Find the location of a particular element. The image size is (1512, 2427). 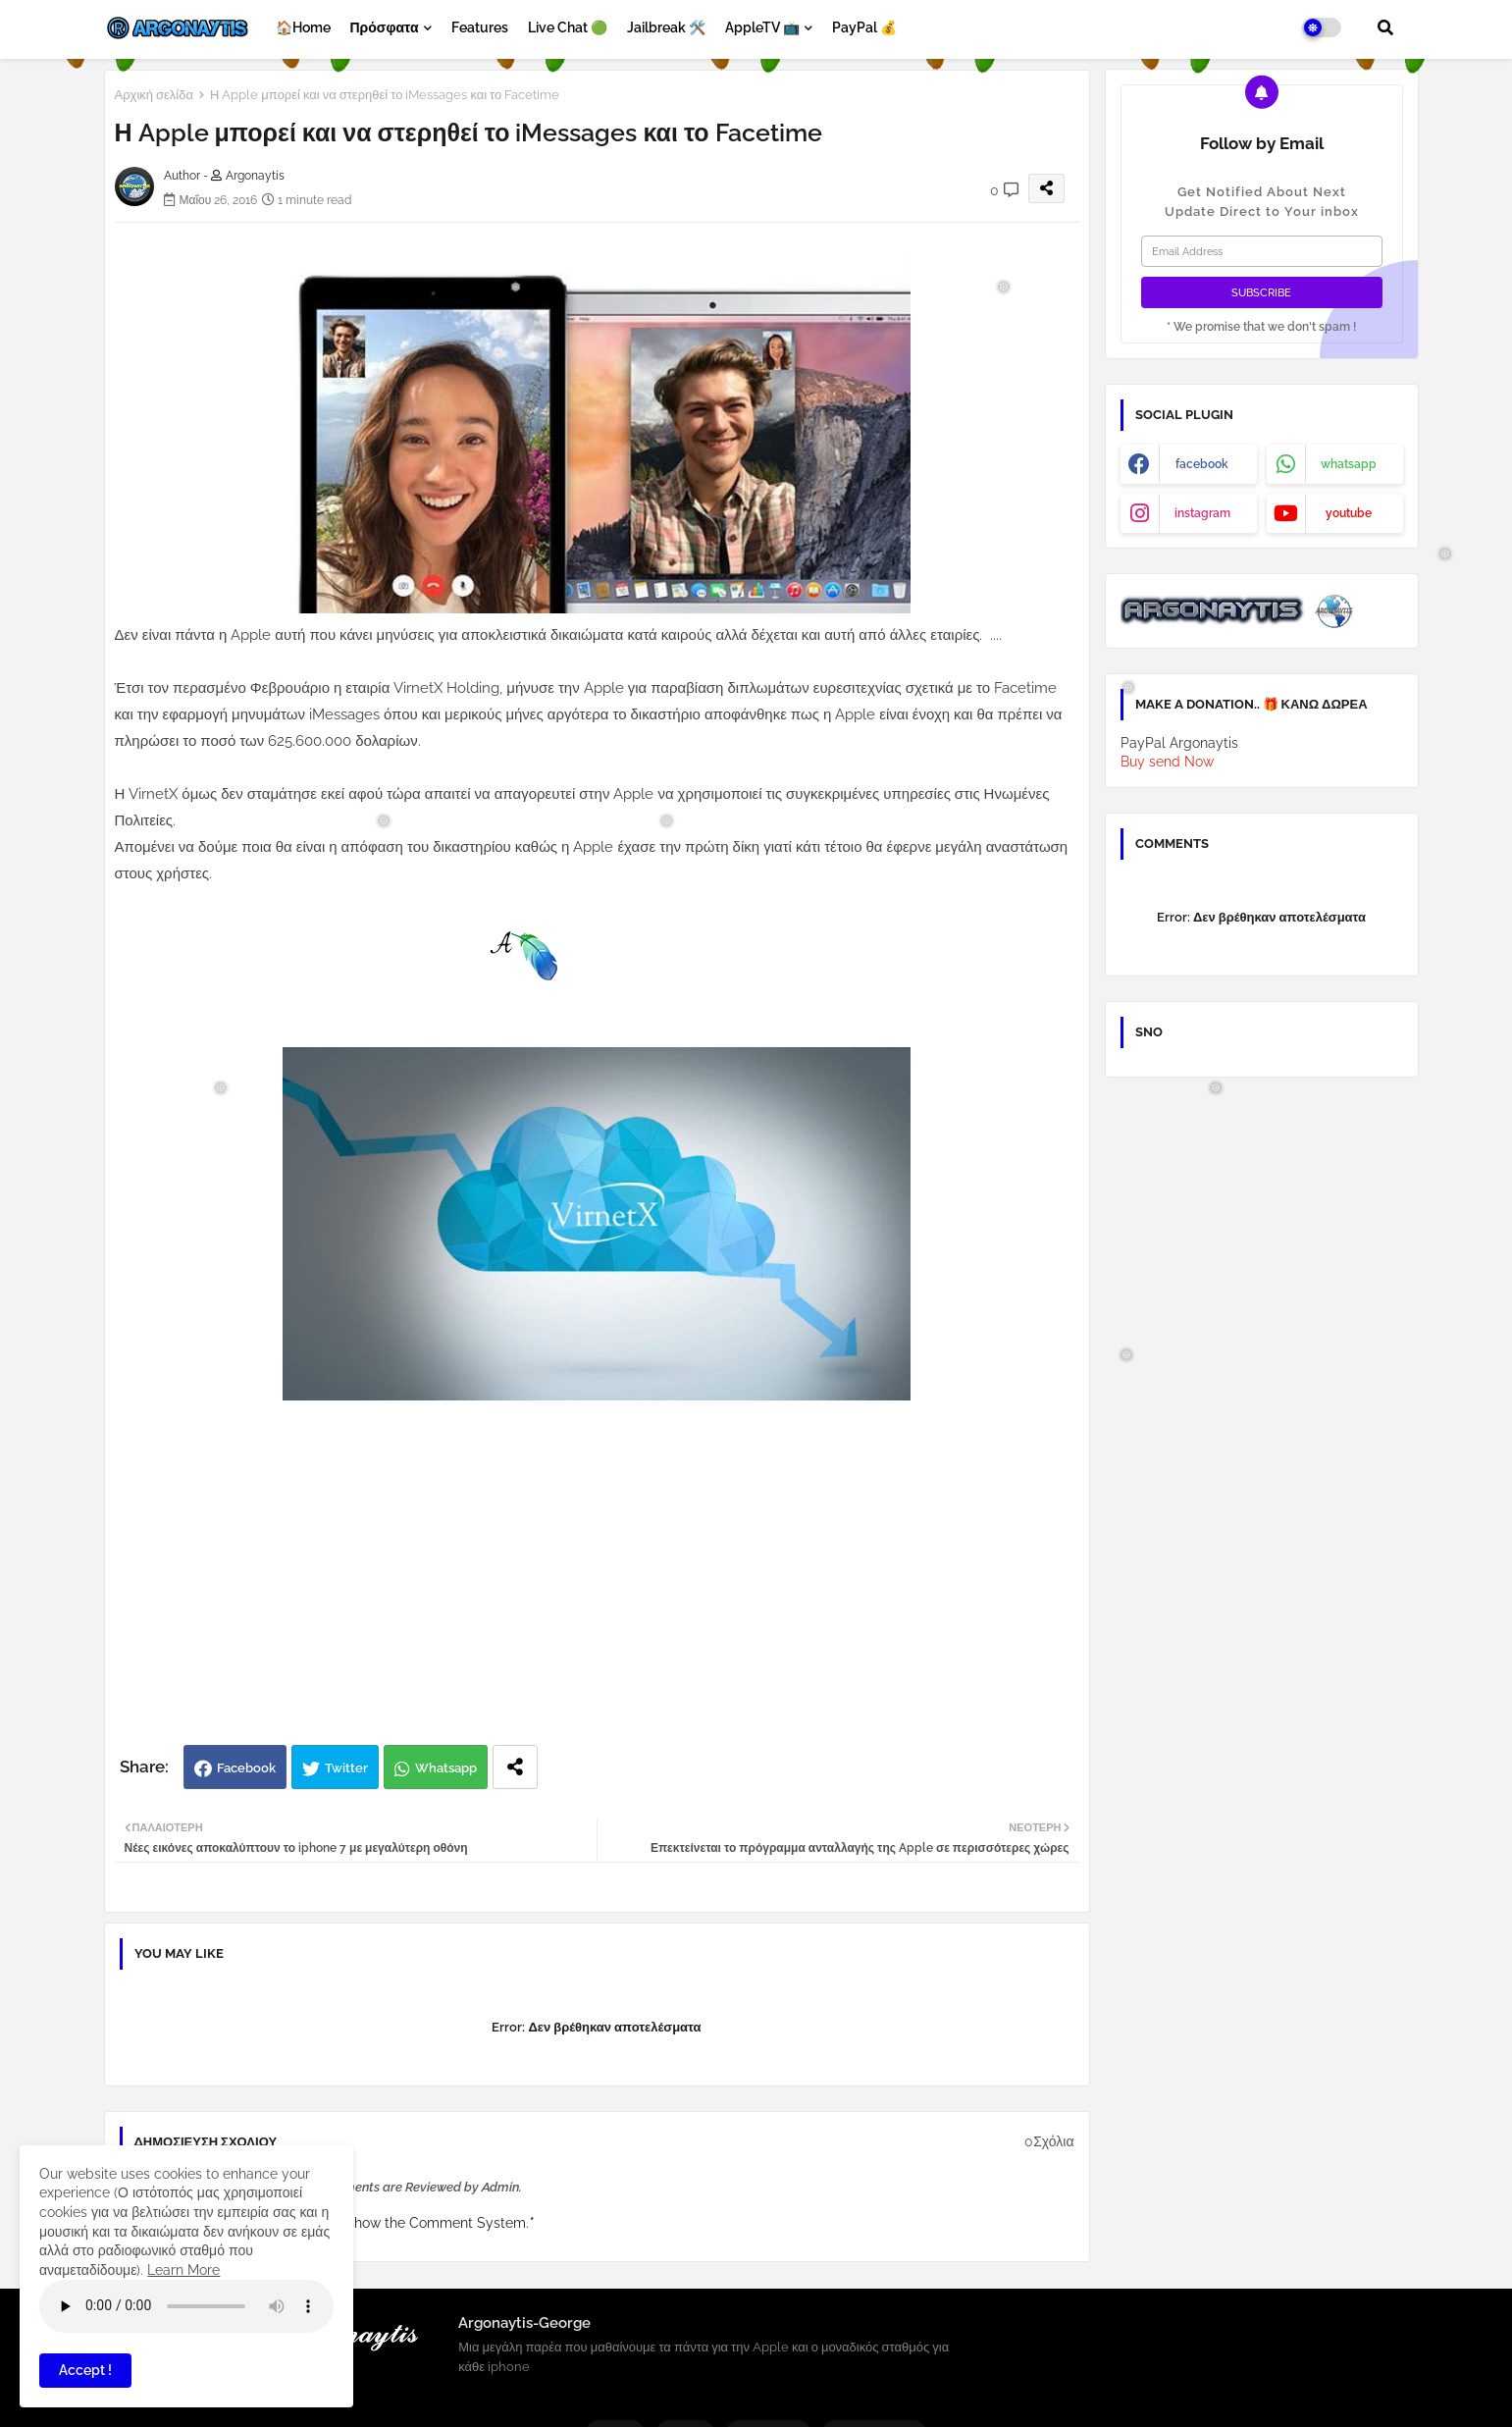

AppleTV 📺 is located at coordinates (762, 27).